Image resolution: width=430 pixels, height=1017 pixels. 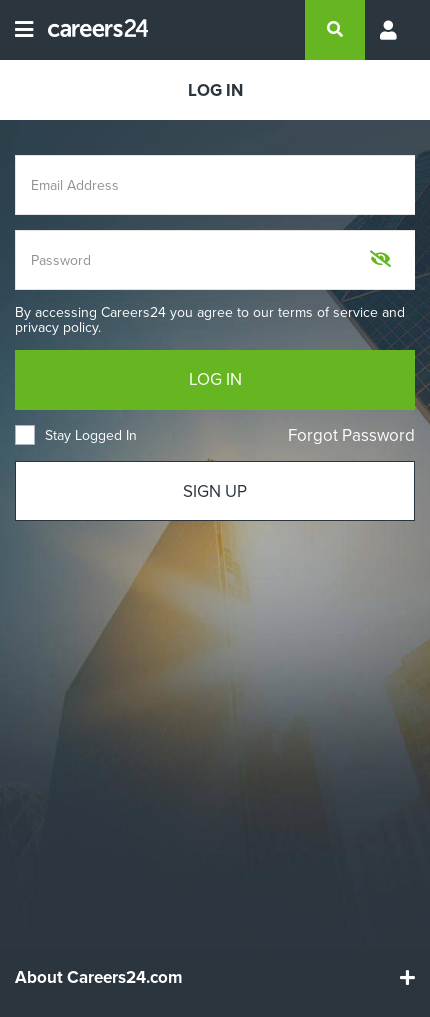 I want to click on Stay Logged In, so click(x=76, y=435).